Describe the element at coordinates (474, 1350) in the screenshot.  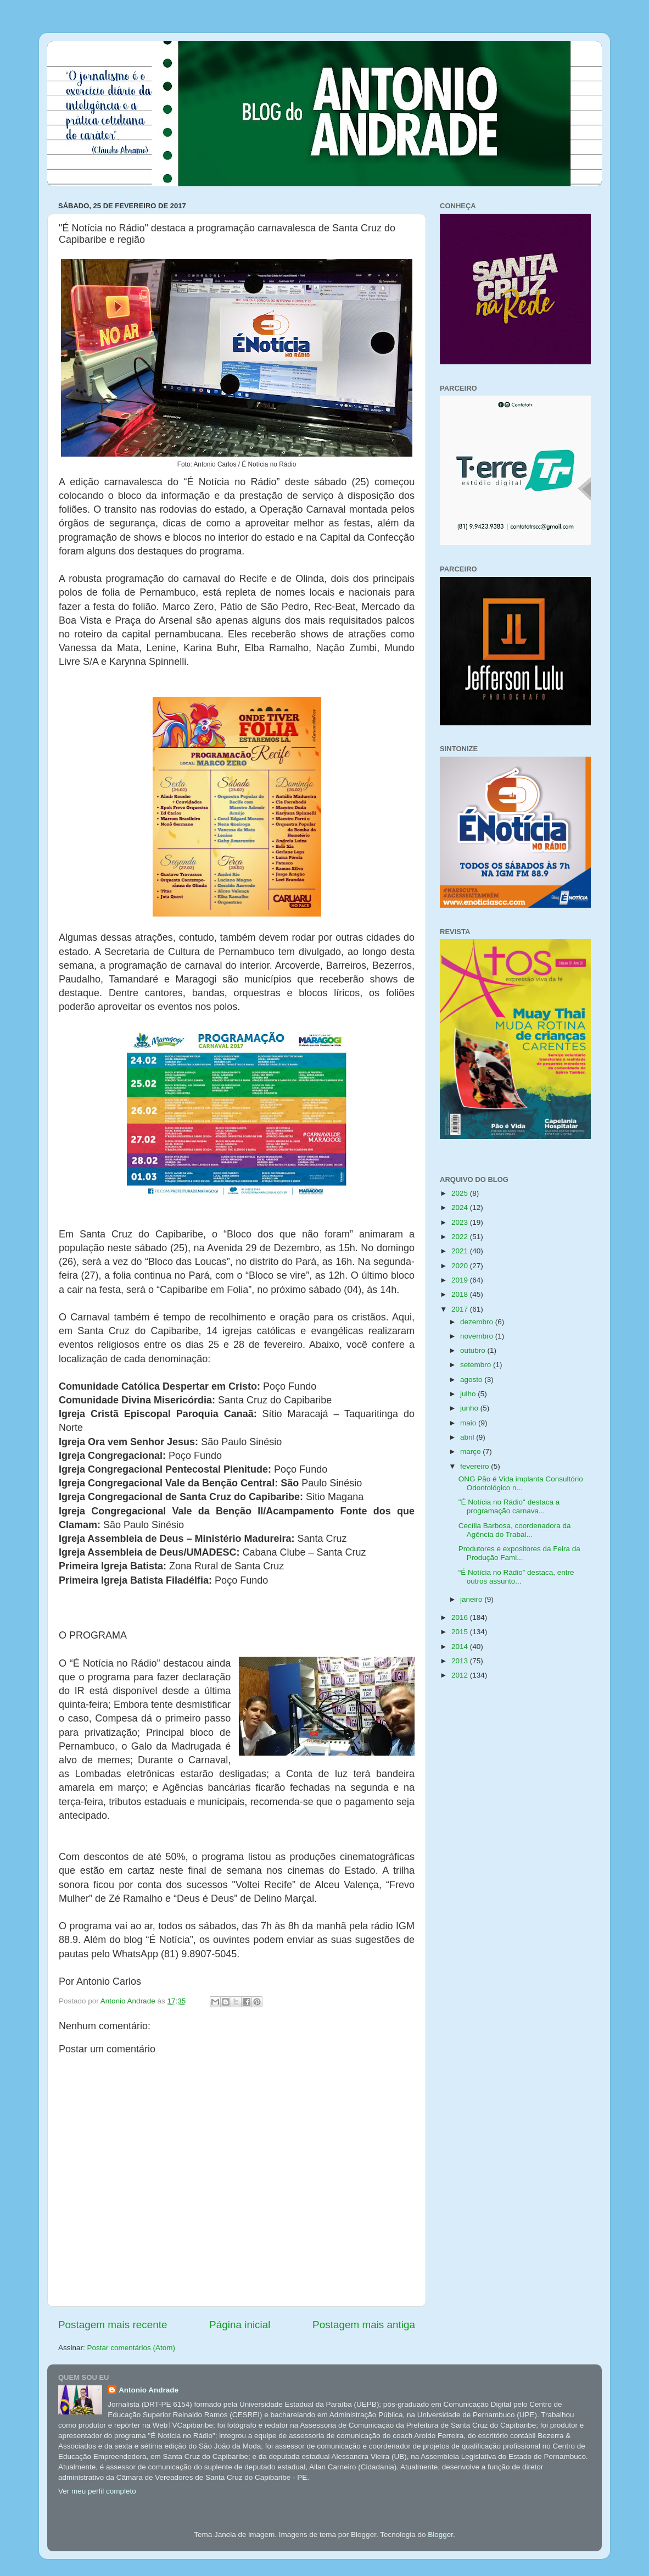
I see `outubro` at that location.